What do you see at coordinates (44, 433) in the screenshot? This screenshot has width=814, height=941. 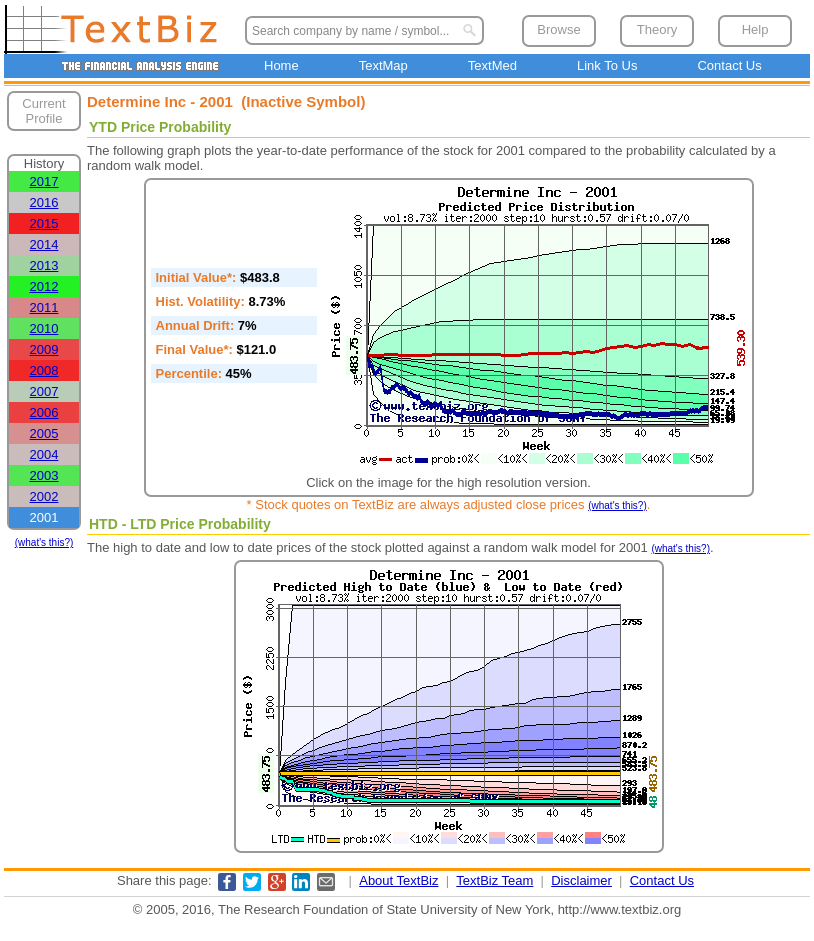 I see `2005` at bounding box center [44, 433].